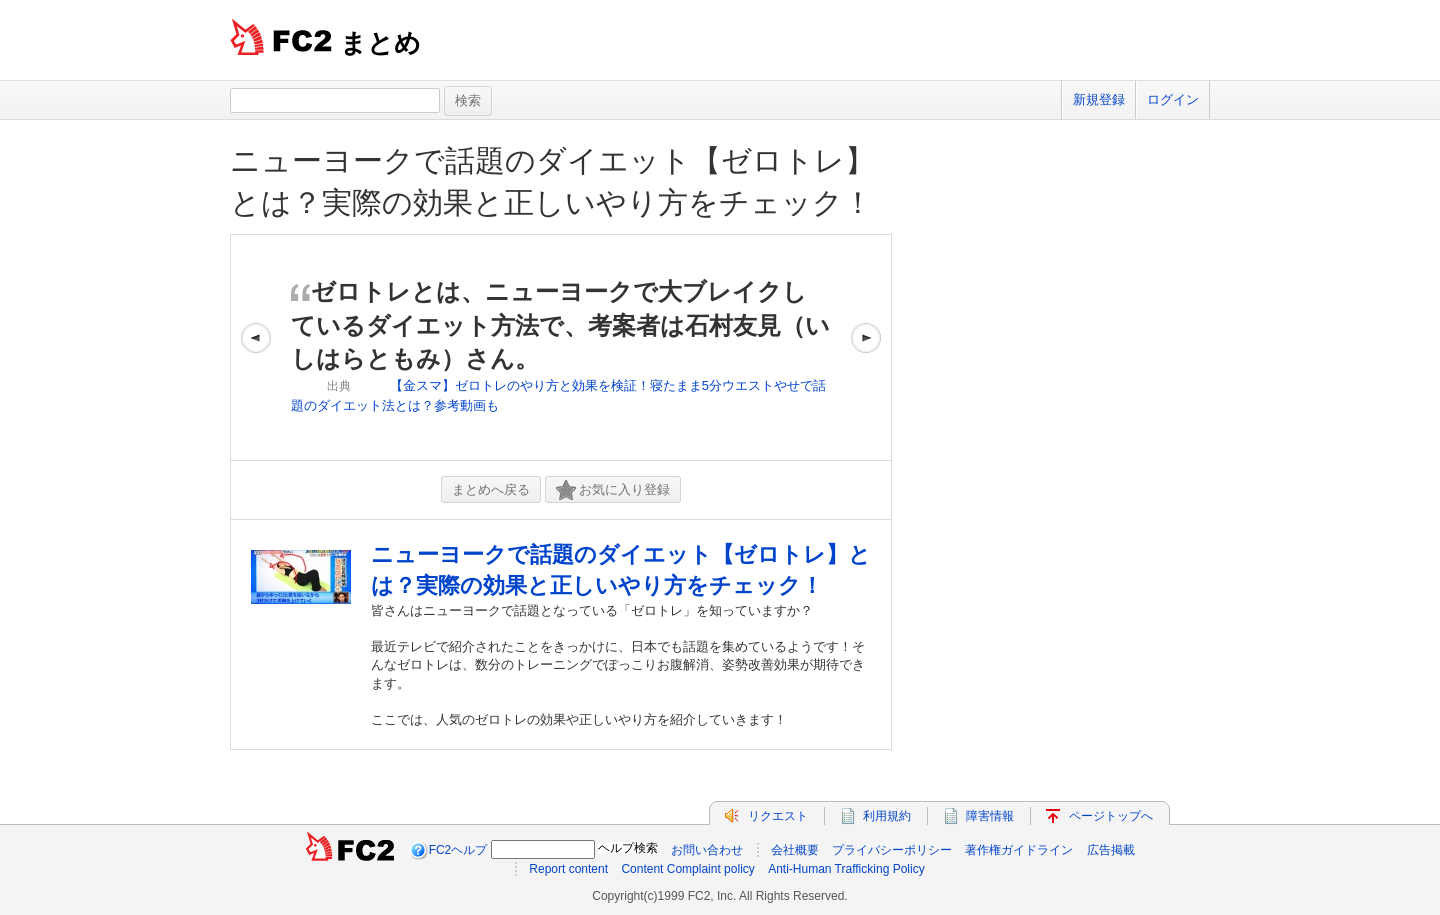  Describe the element at coordinates (1019, 850) in the screenshot. I see `著作権ガイドライン` at that location.